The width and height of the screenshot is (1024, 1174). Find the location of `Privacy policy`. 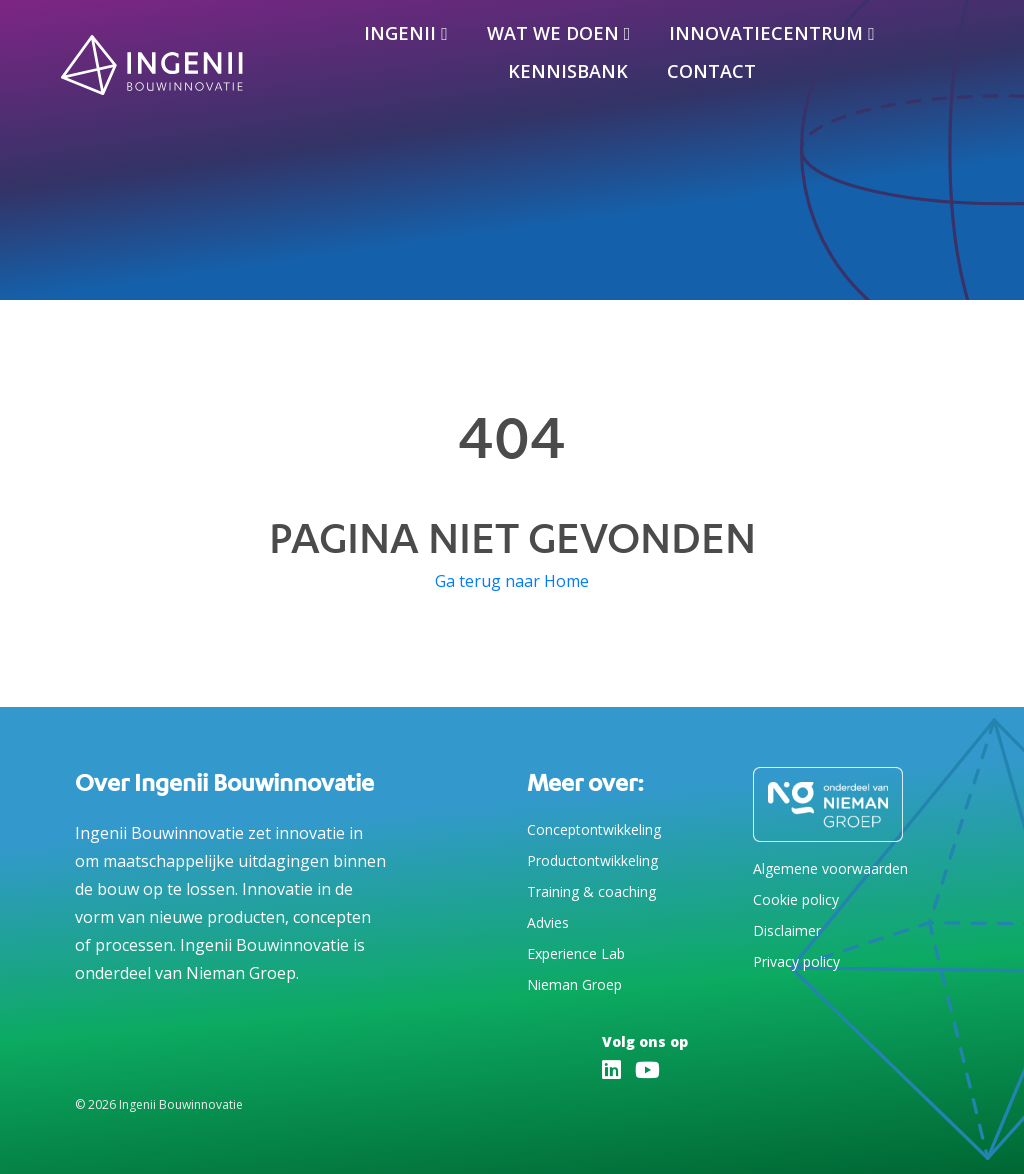

Privacy policy is located at coordinates (796, 961).